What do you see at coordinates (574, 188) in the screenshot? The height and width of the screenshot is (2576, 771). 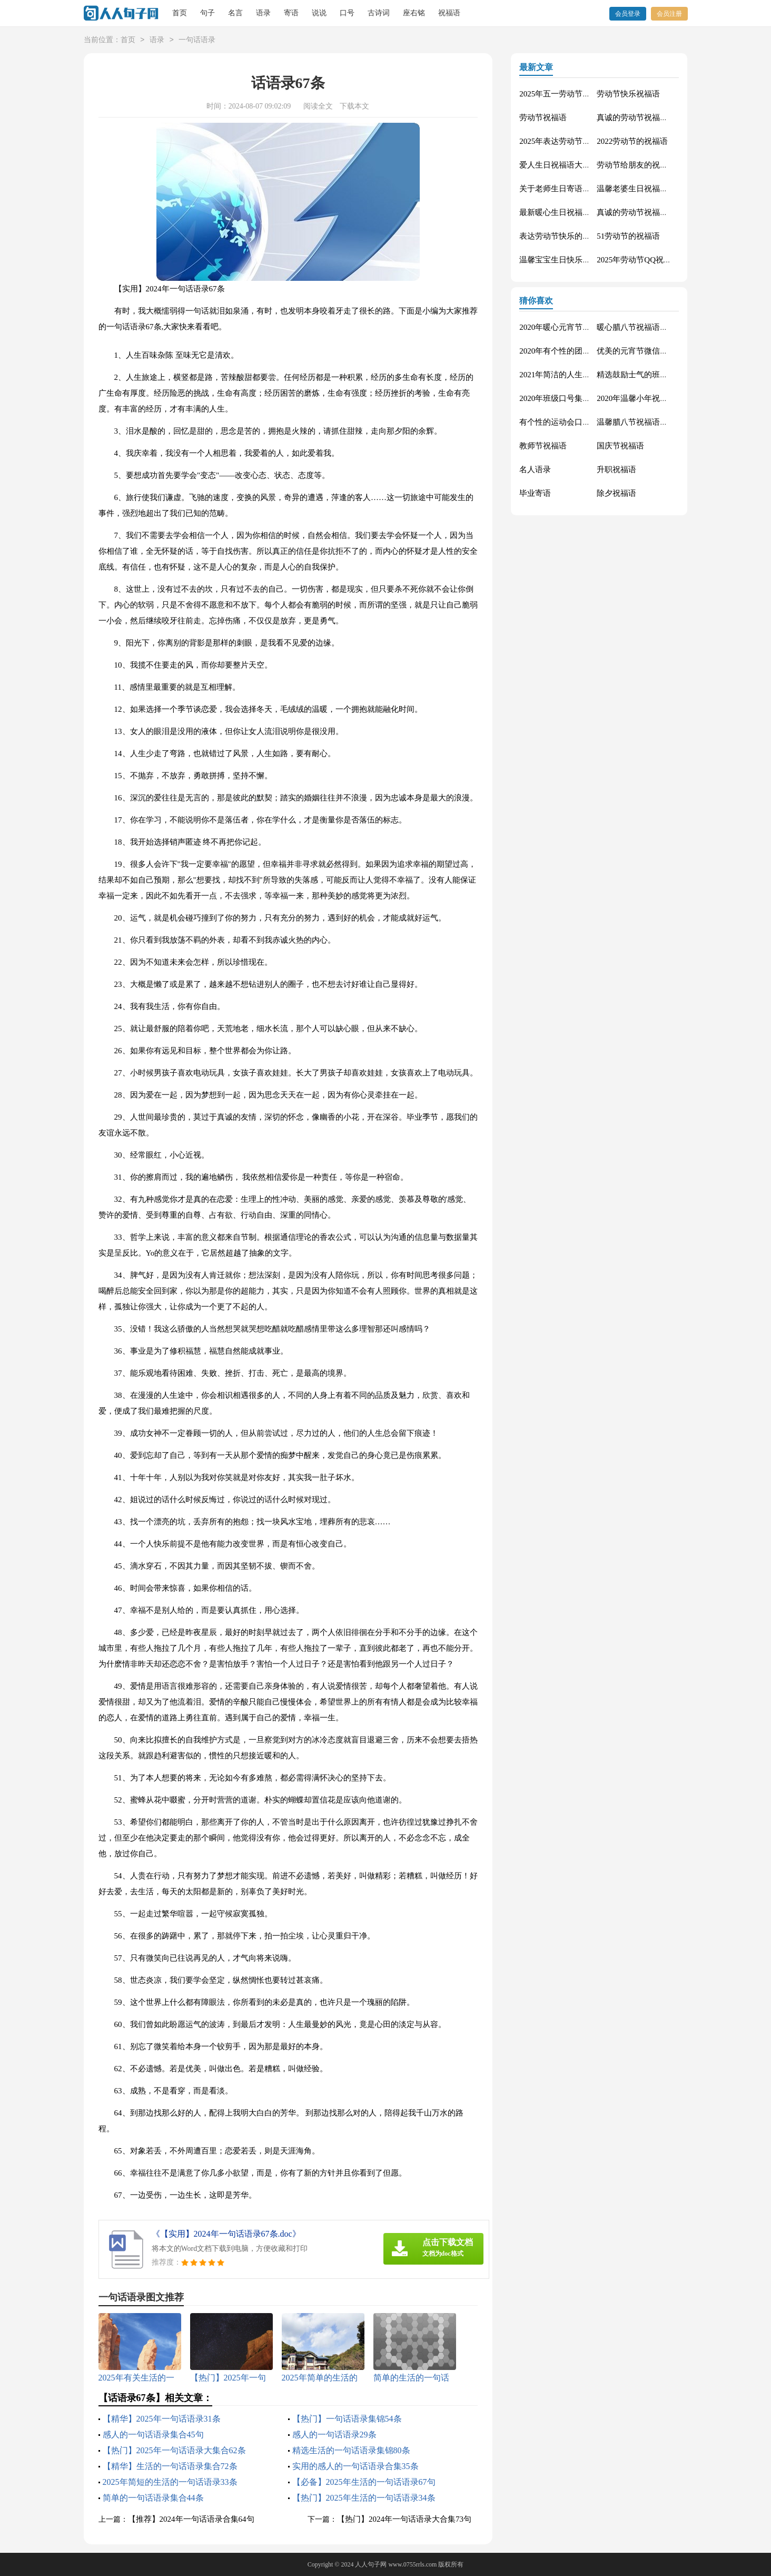 I see `关于老师生日寄语（精选30句）` at bounding box center [574, 188].